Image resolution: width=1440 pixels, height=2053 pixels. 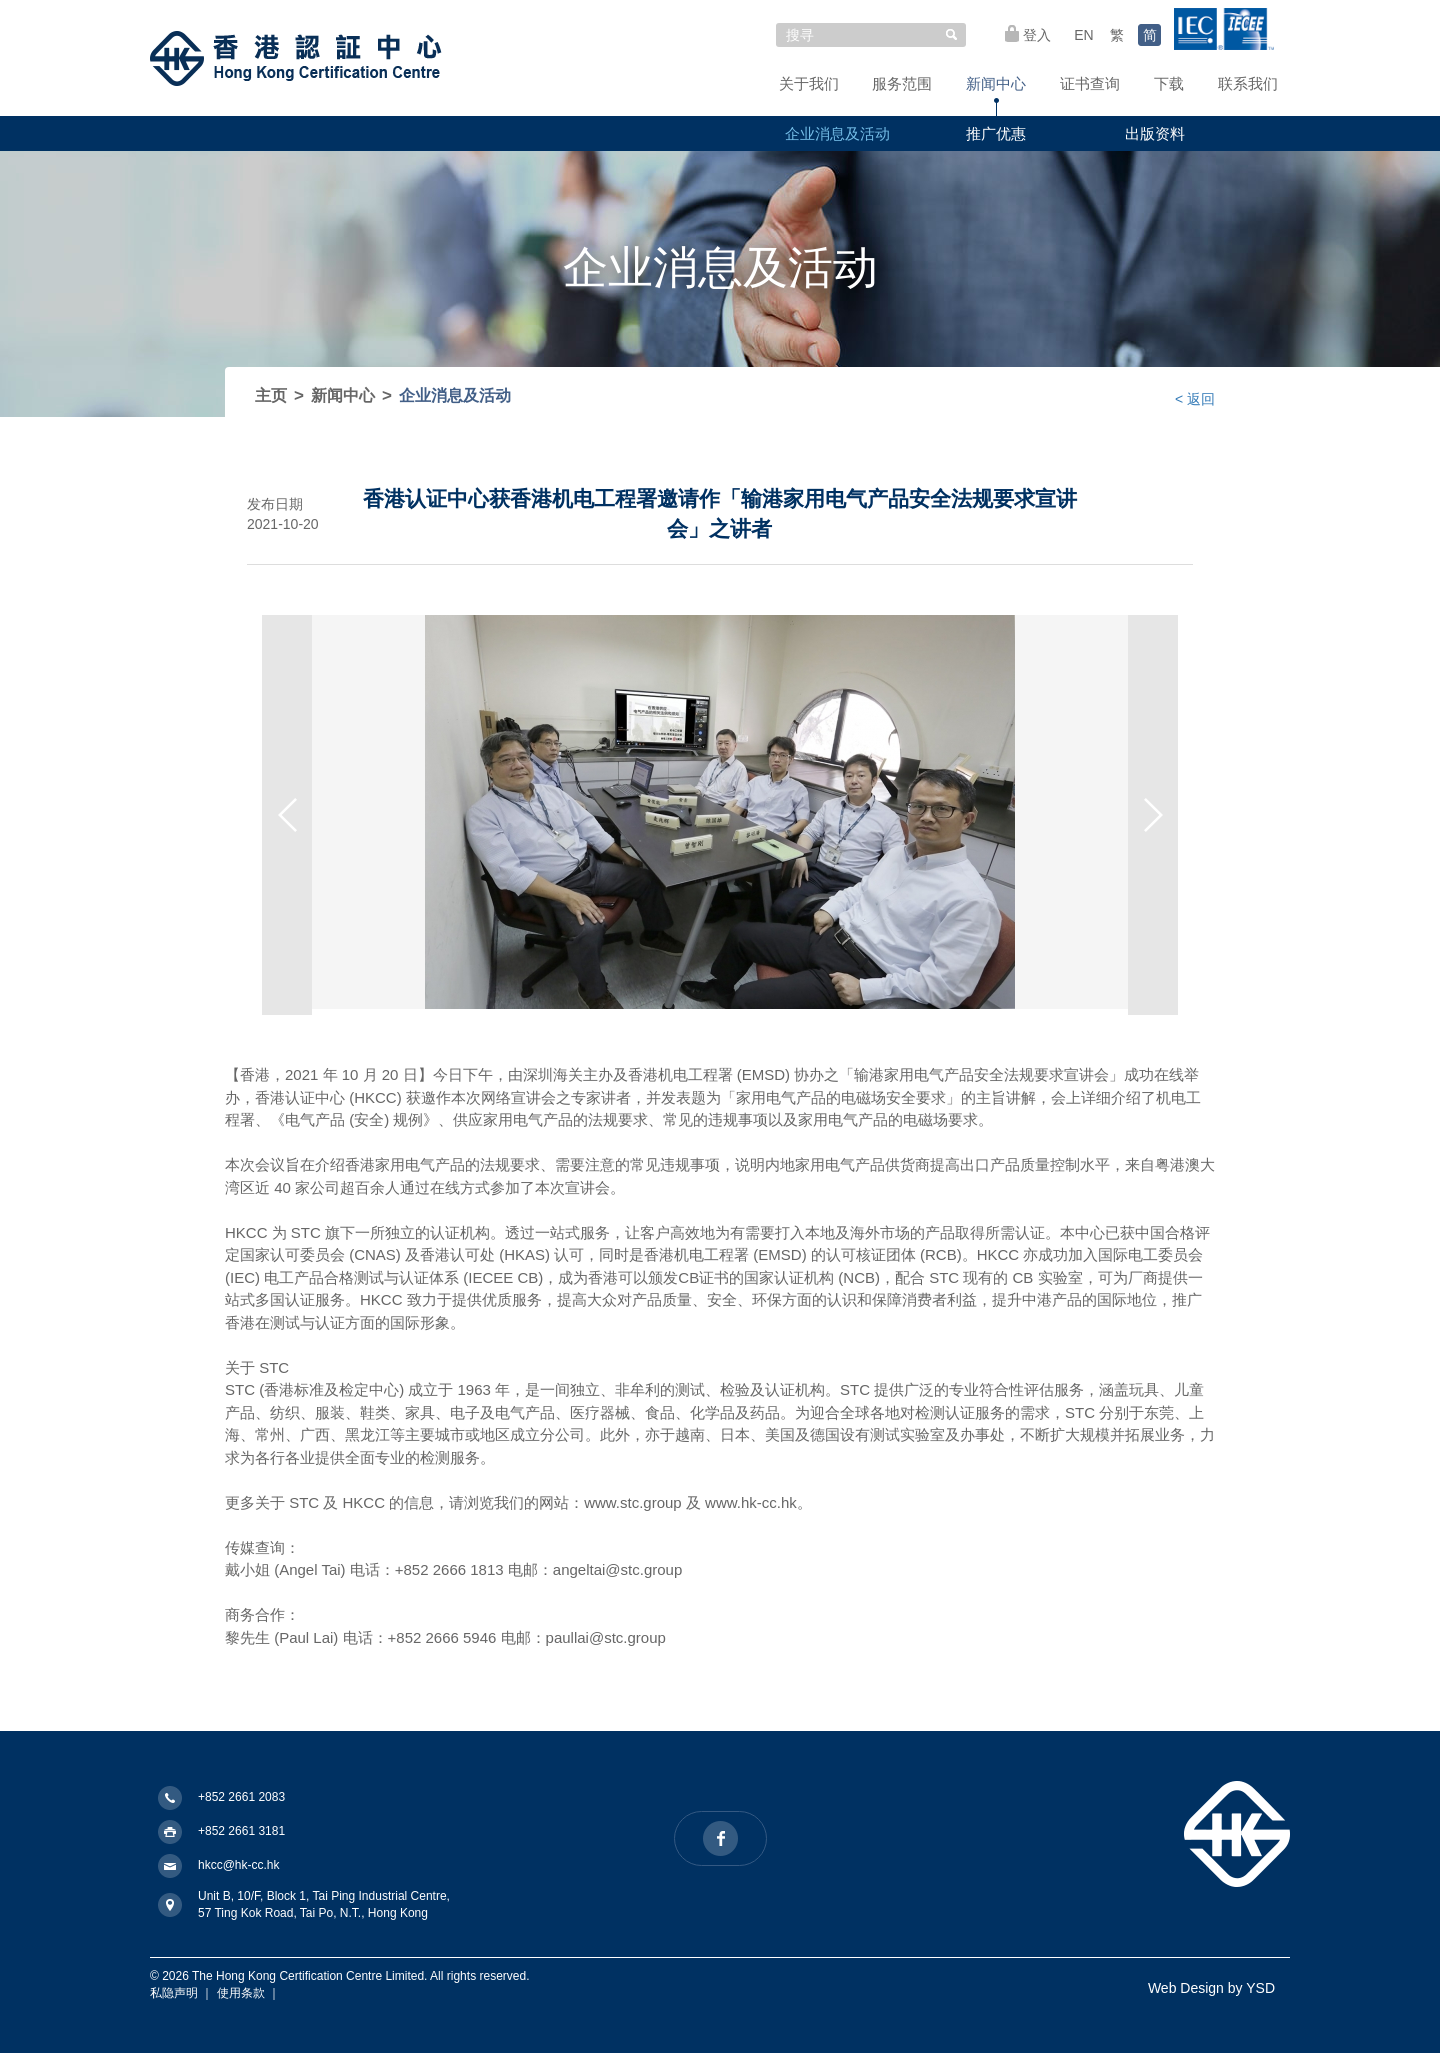 I want to click on 证书查询, so click(x=1090, y=83).